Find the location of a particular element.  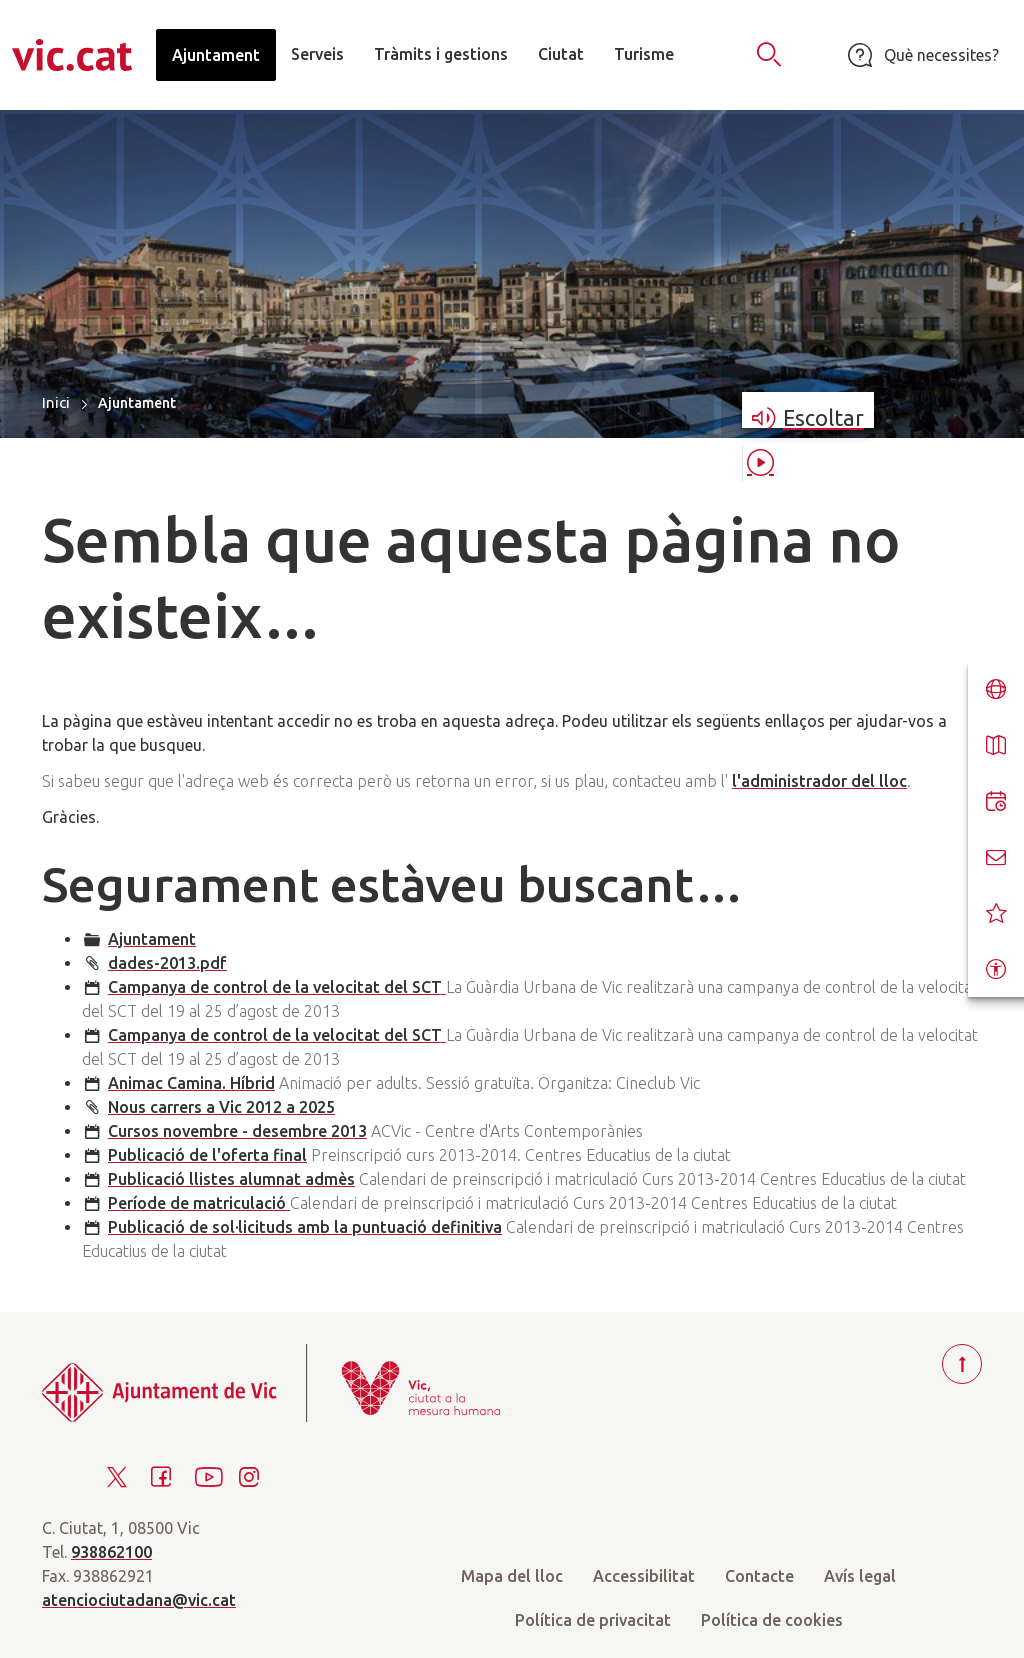

dades-2013.pdf is located at coordinates (167, 963).